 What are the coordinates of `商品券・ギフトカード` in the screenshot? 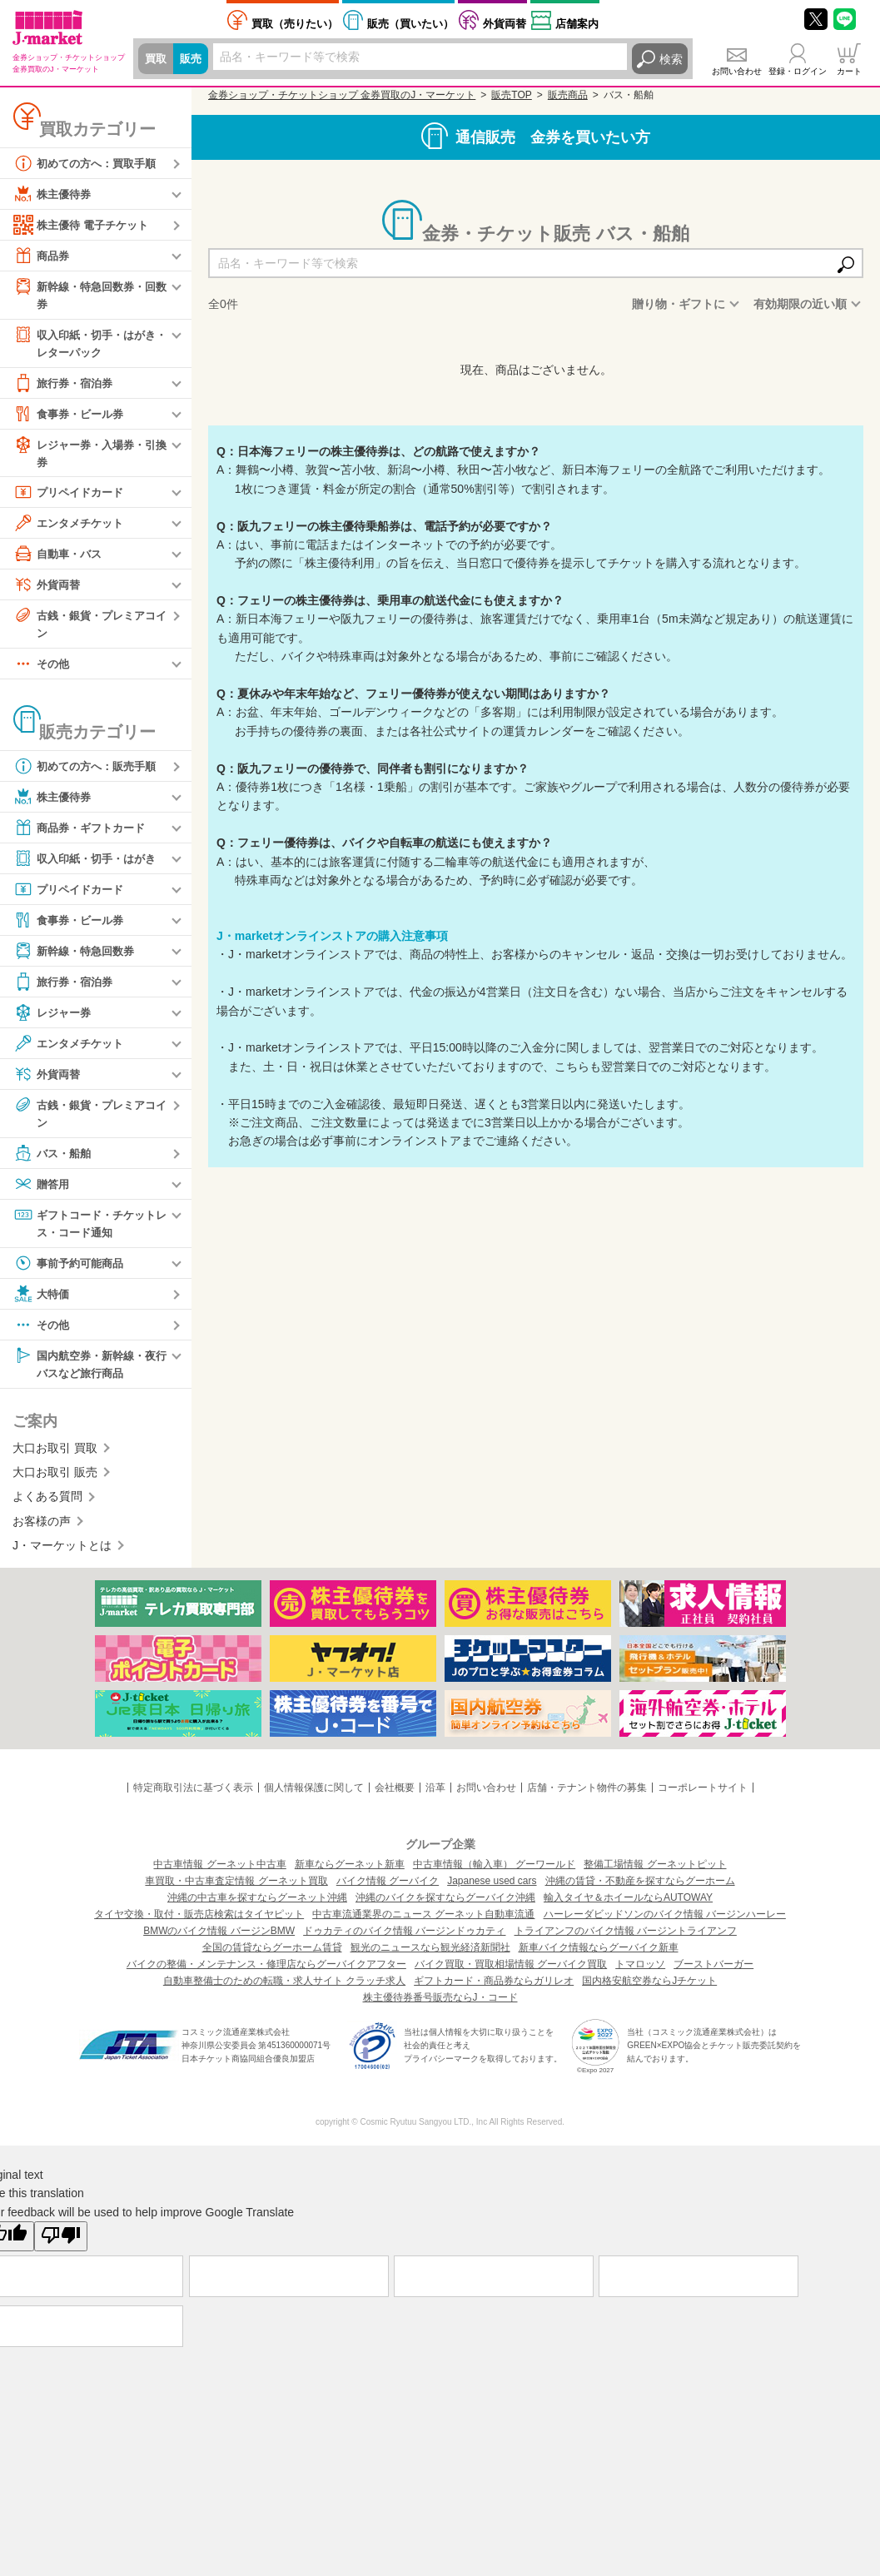 It's located at (83, 833).